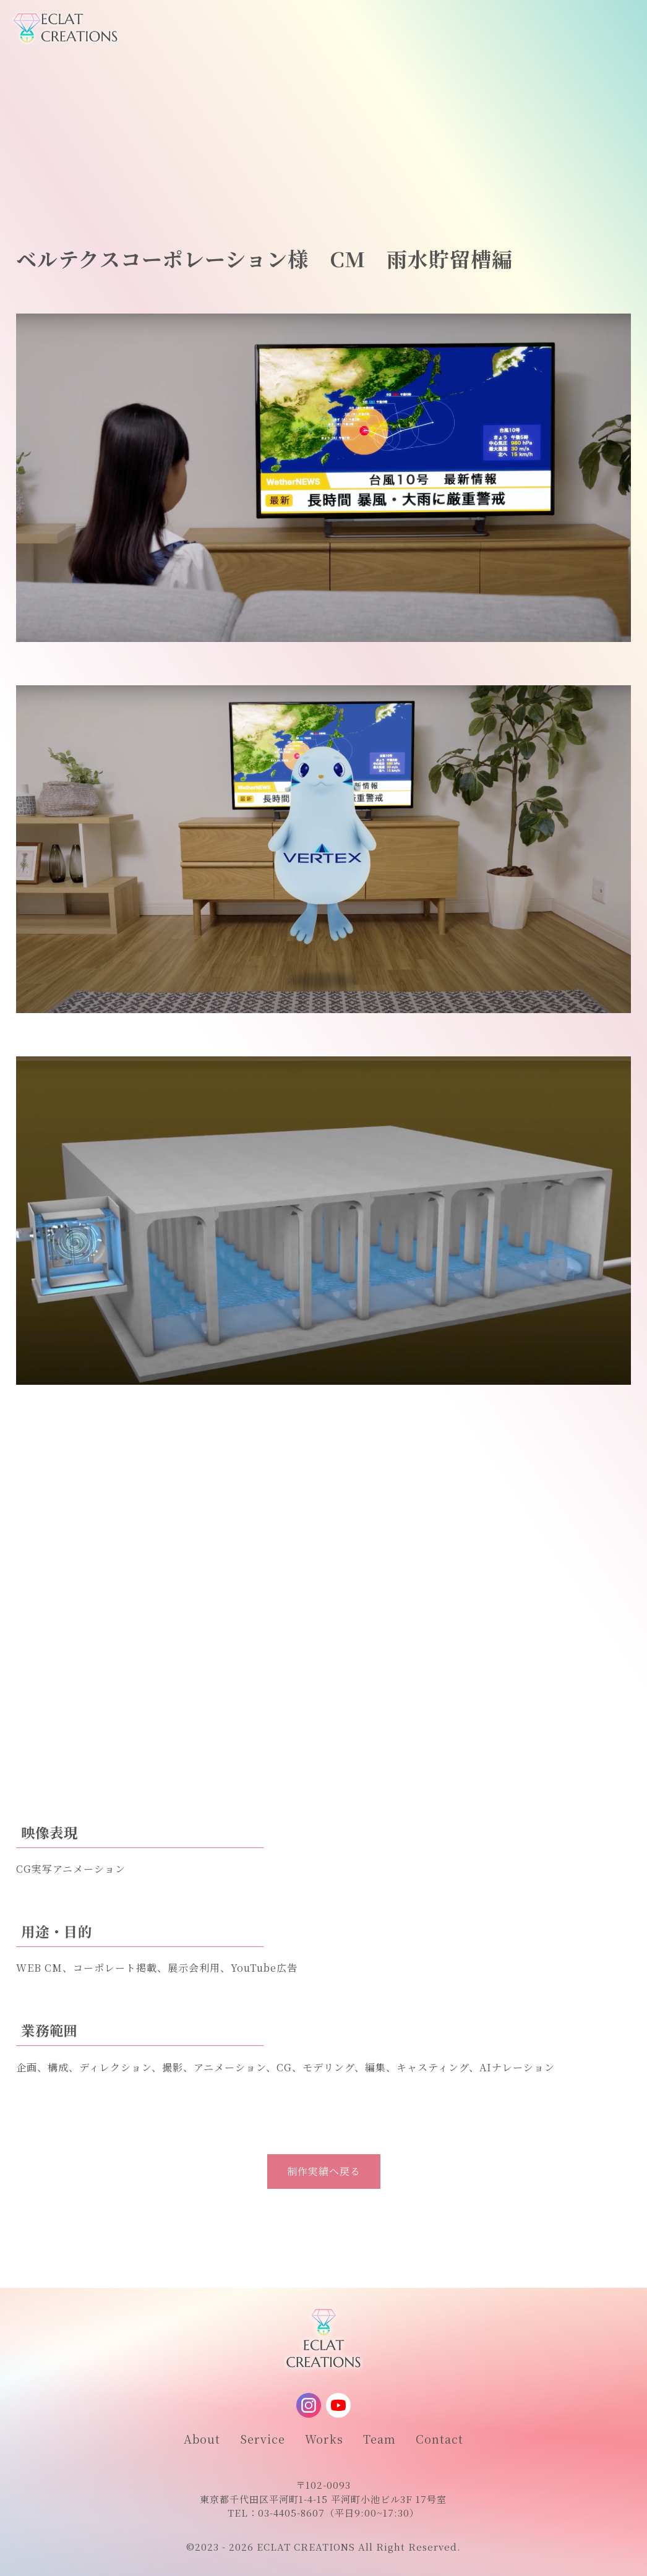 This screenshot has width=647, height=2576. What do you see at coordinates (324, 2439) in the screenshot?
I see `Works` at bounding box center [324, 2439].